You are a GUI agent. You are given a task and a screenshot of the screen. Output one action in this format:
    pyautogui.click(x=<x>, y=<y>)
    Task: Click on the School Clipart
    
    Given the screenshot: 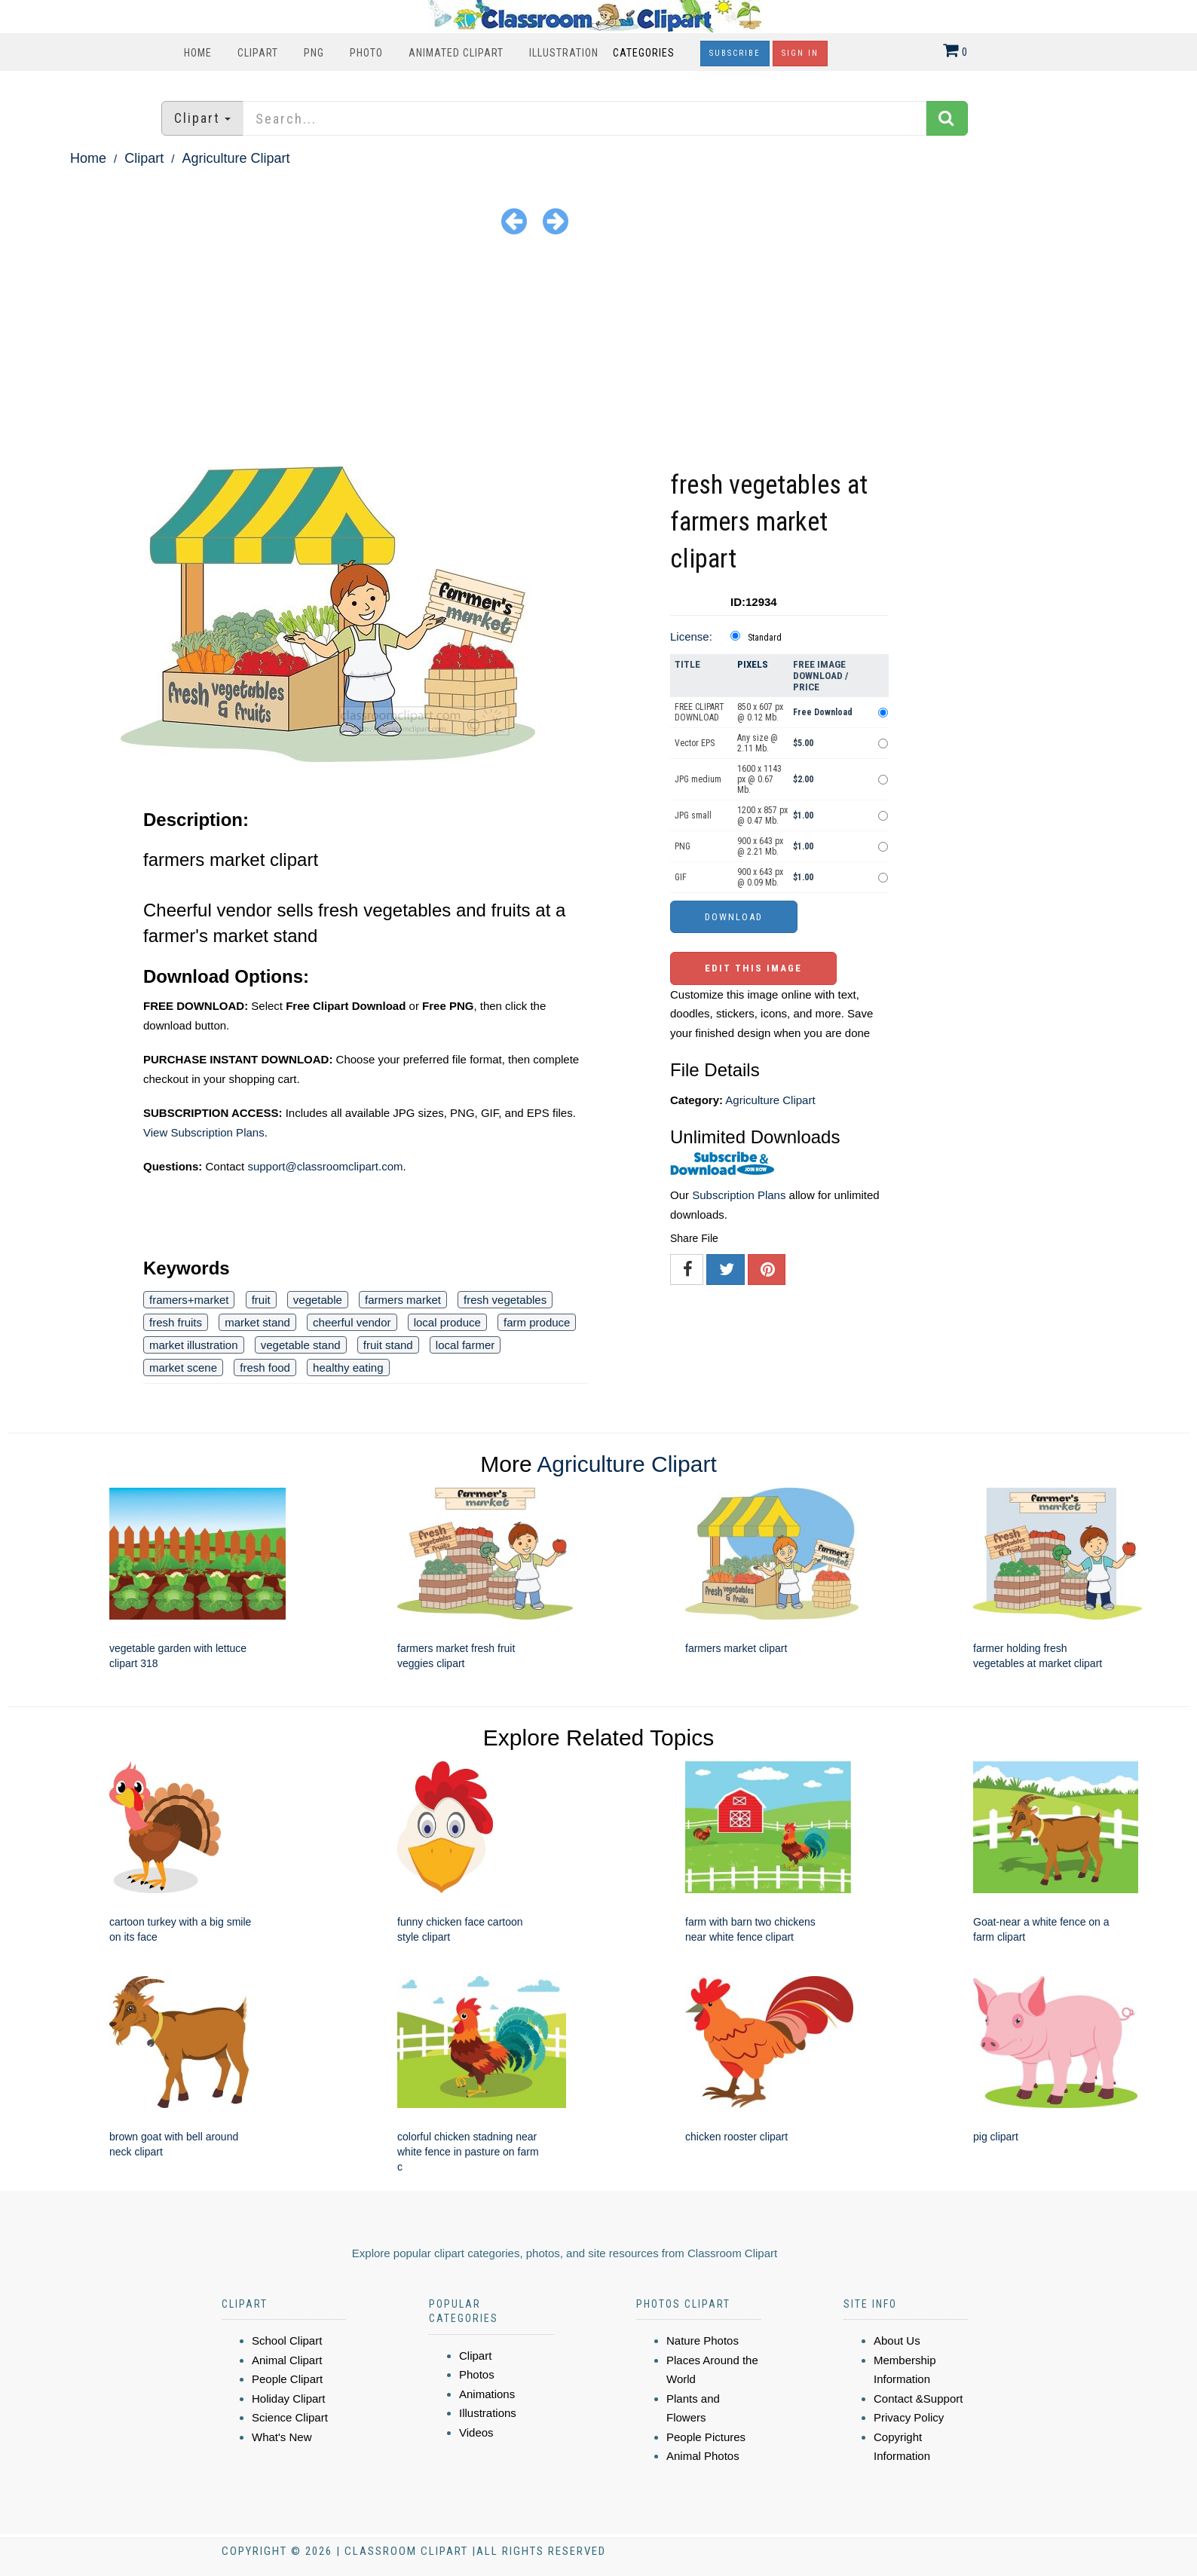 What is the action you would take?
    pyautogui.click(x=287, y=2340)
    